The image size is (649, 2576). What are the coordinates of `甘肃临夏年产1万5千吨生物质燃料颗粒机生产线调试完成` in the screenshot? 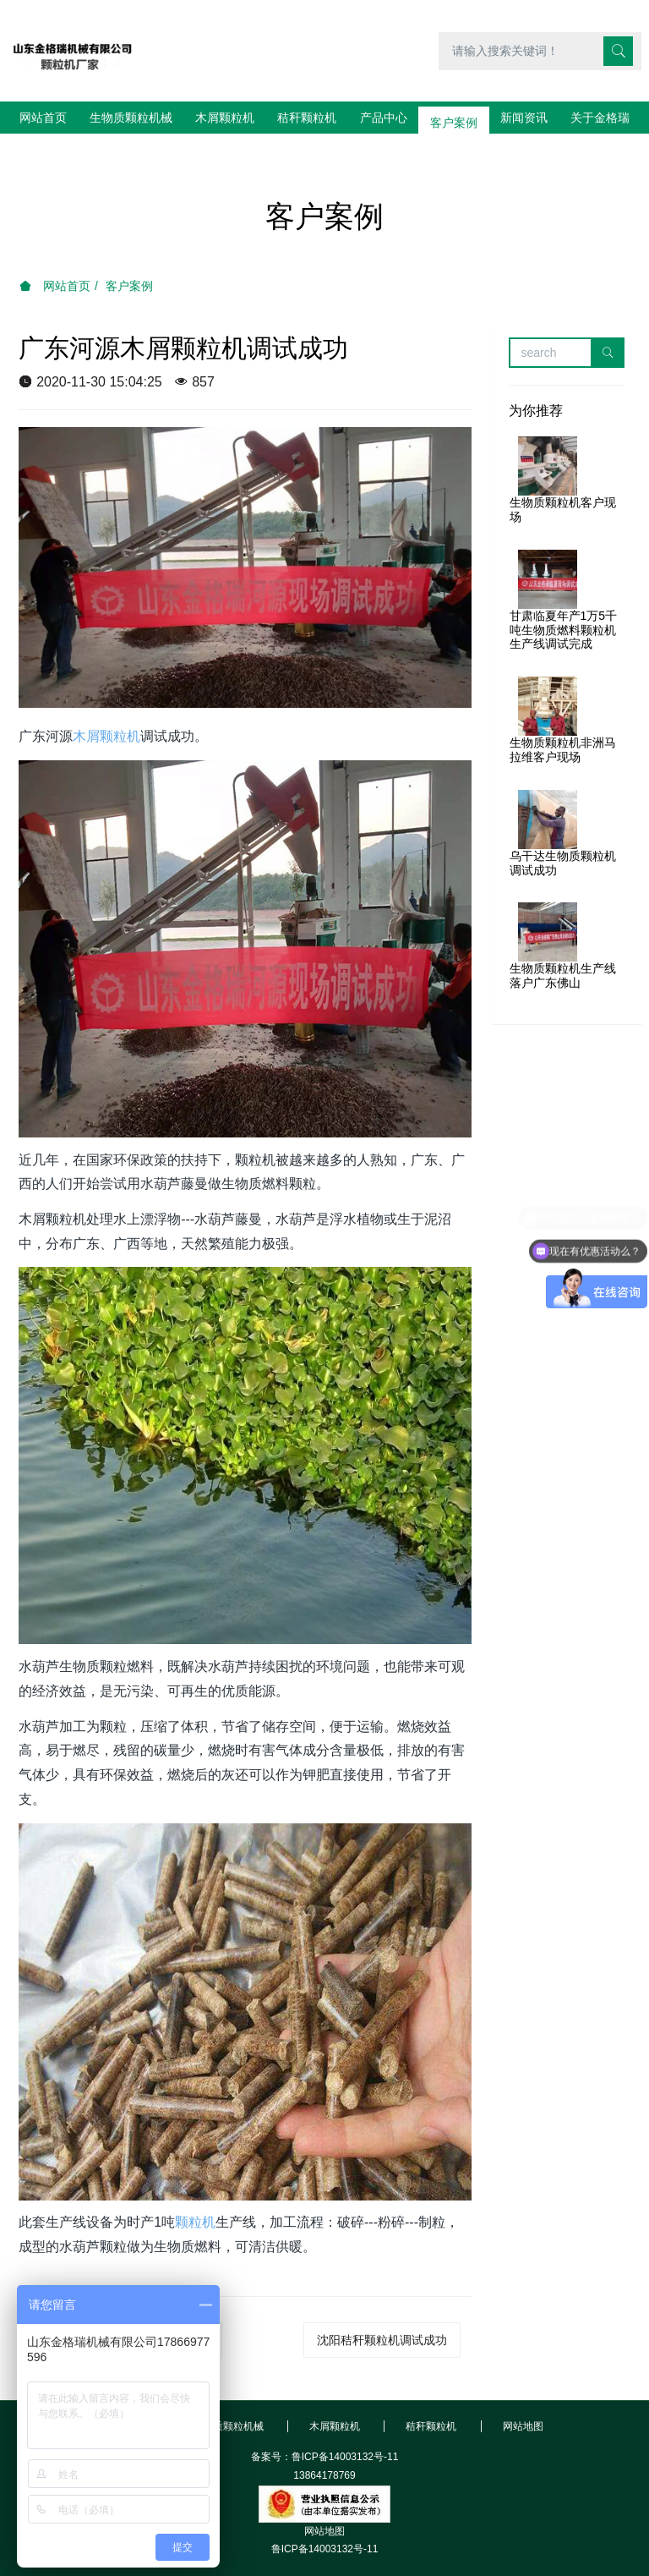 It's located at (564, 598).